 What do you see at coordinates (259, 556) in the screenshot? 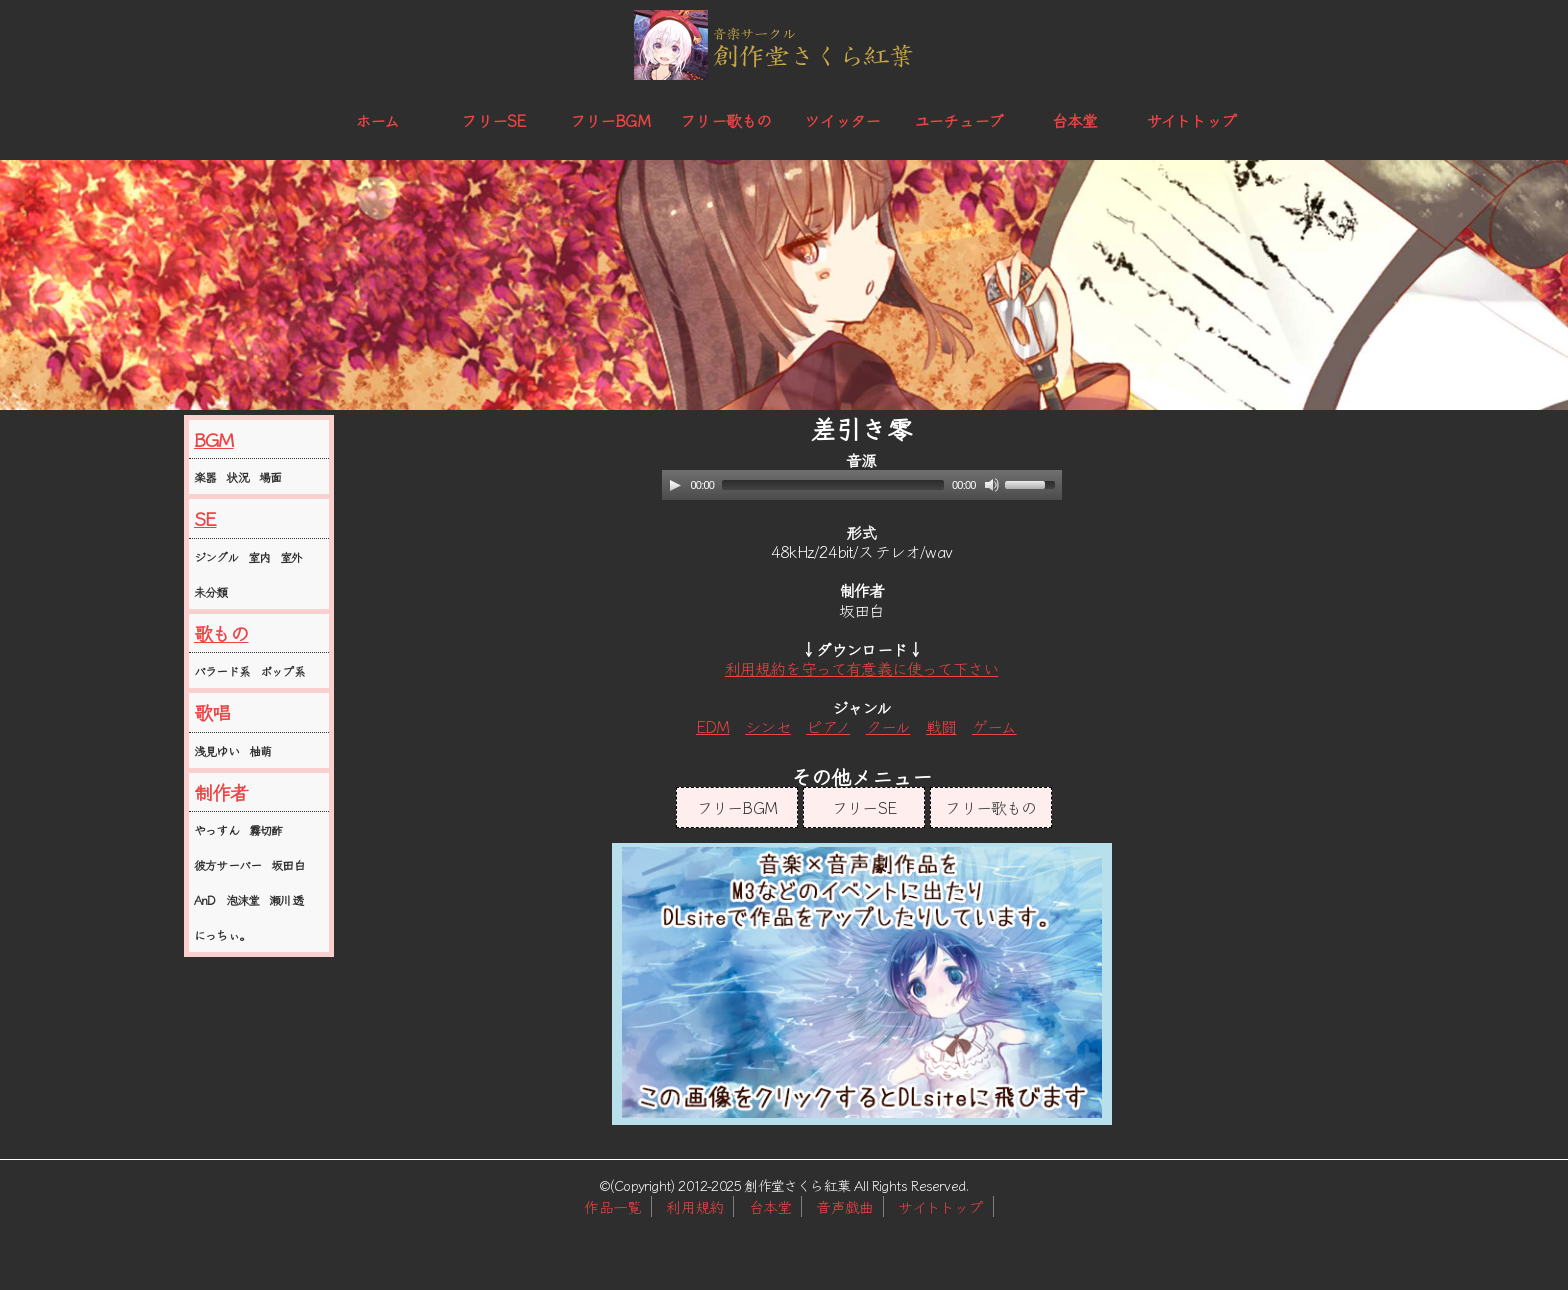
I see `室内` at bounding box center [259, 556].